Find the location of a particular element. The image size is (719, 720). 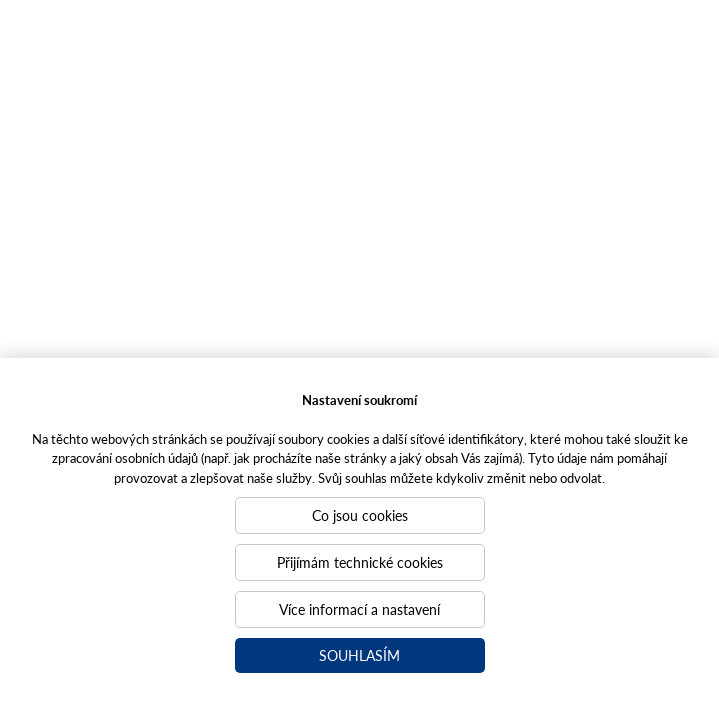

Co jsou cookies is located at coordinates (360, 515).